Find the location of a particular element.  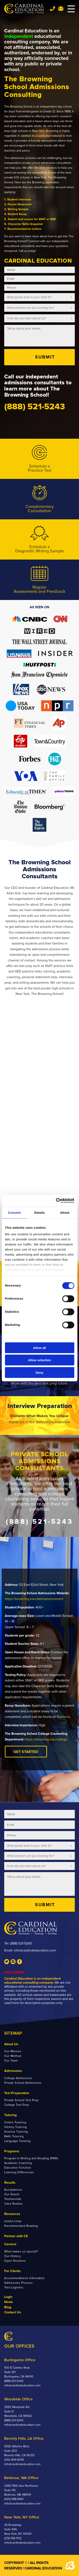

Acceptances is located at coordinates (13, 2189).